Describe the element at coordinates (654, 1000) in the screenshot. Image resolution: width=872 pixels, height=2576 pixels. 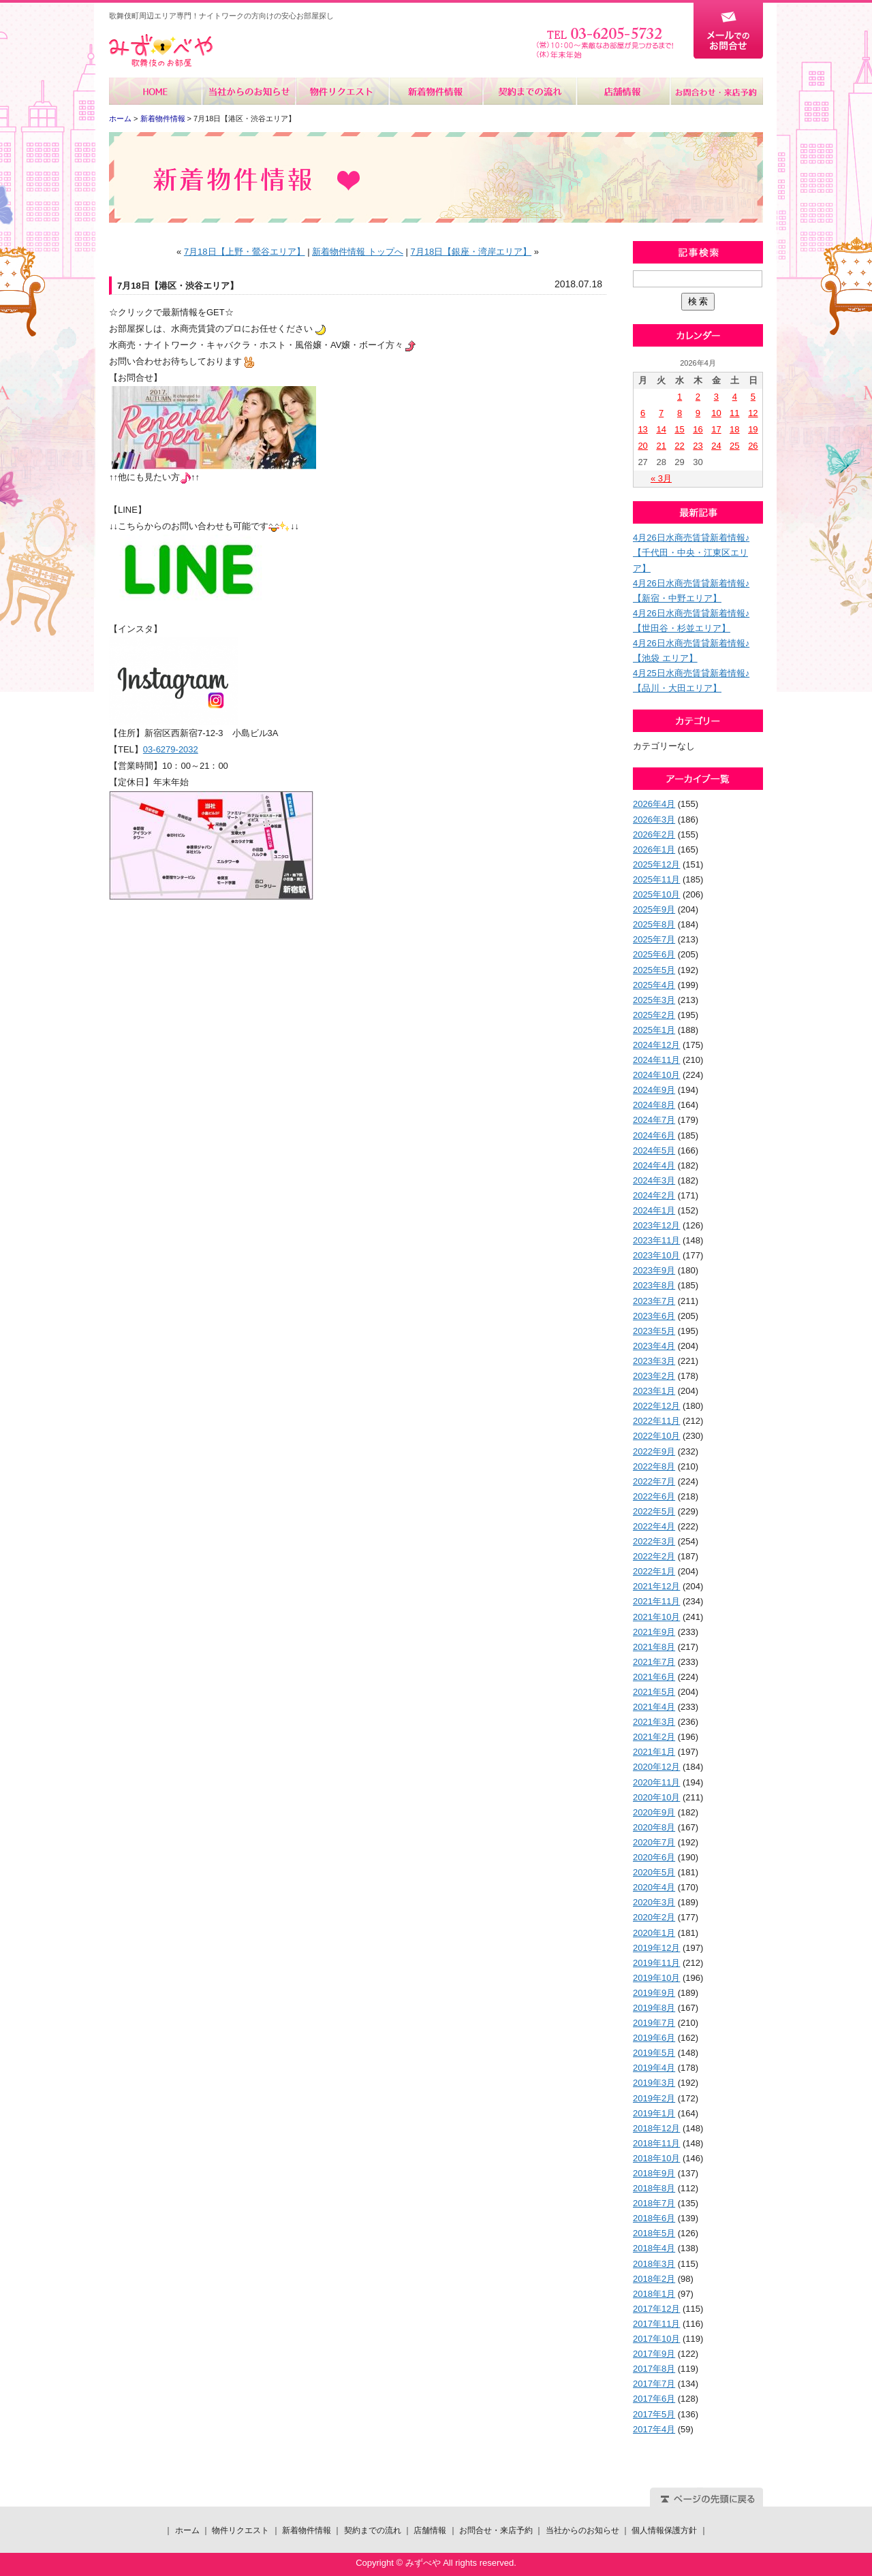
I see `2025年3月` at that location.